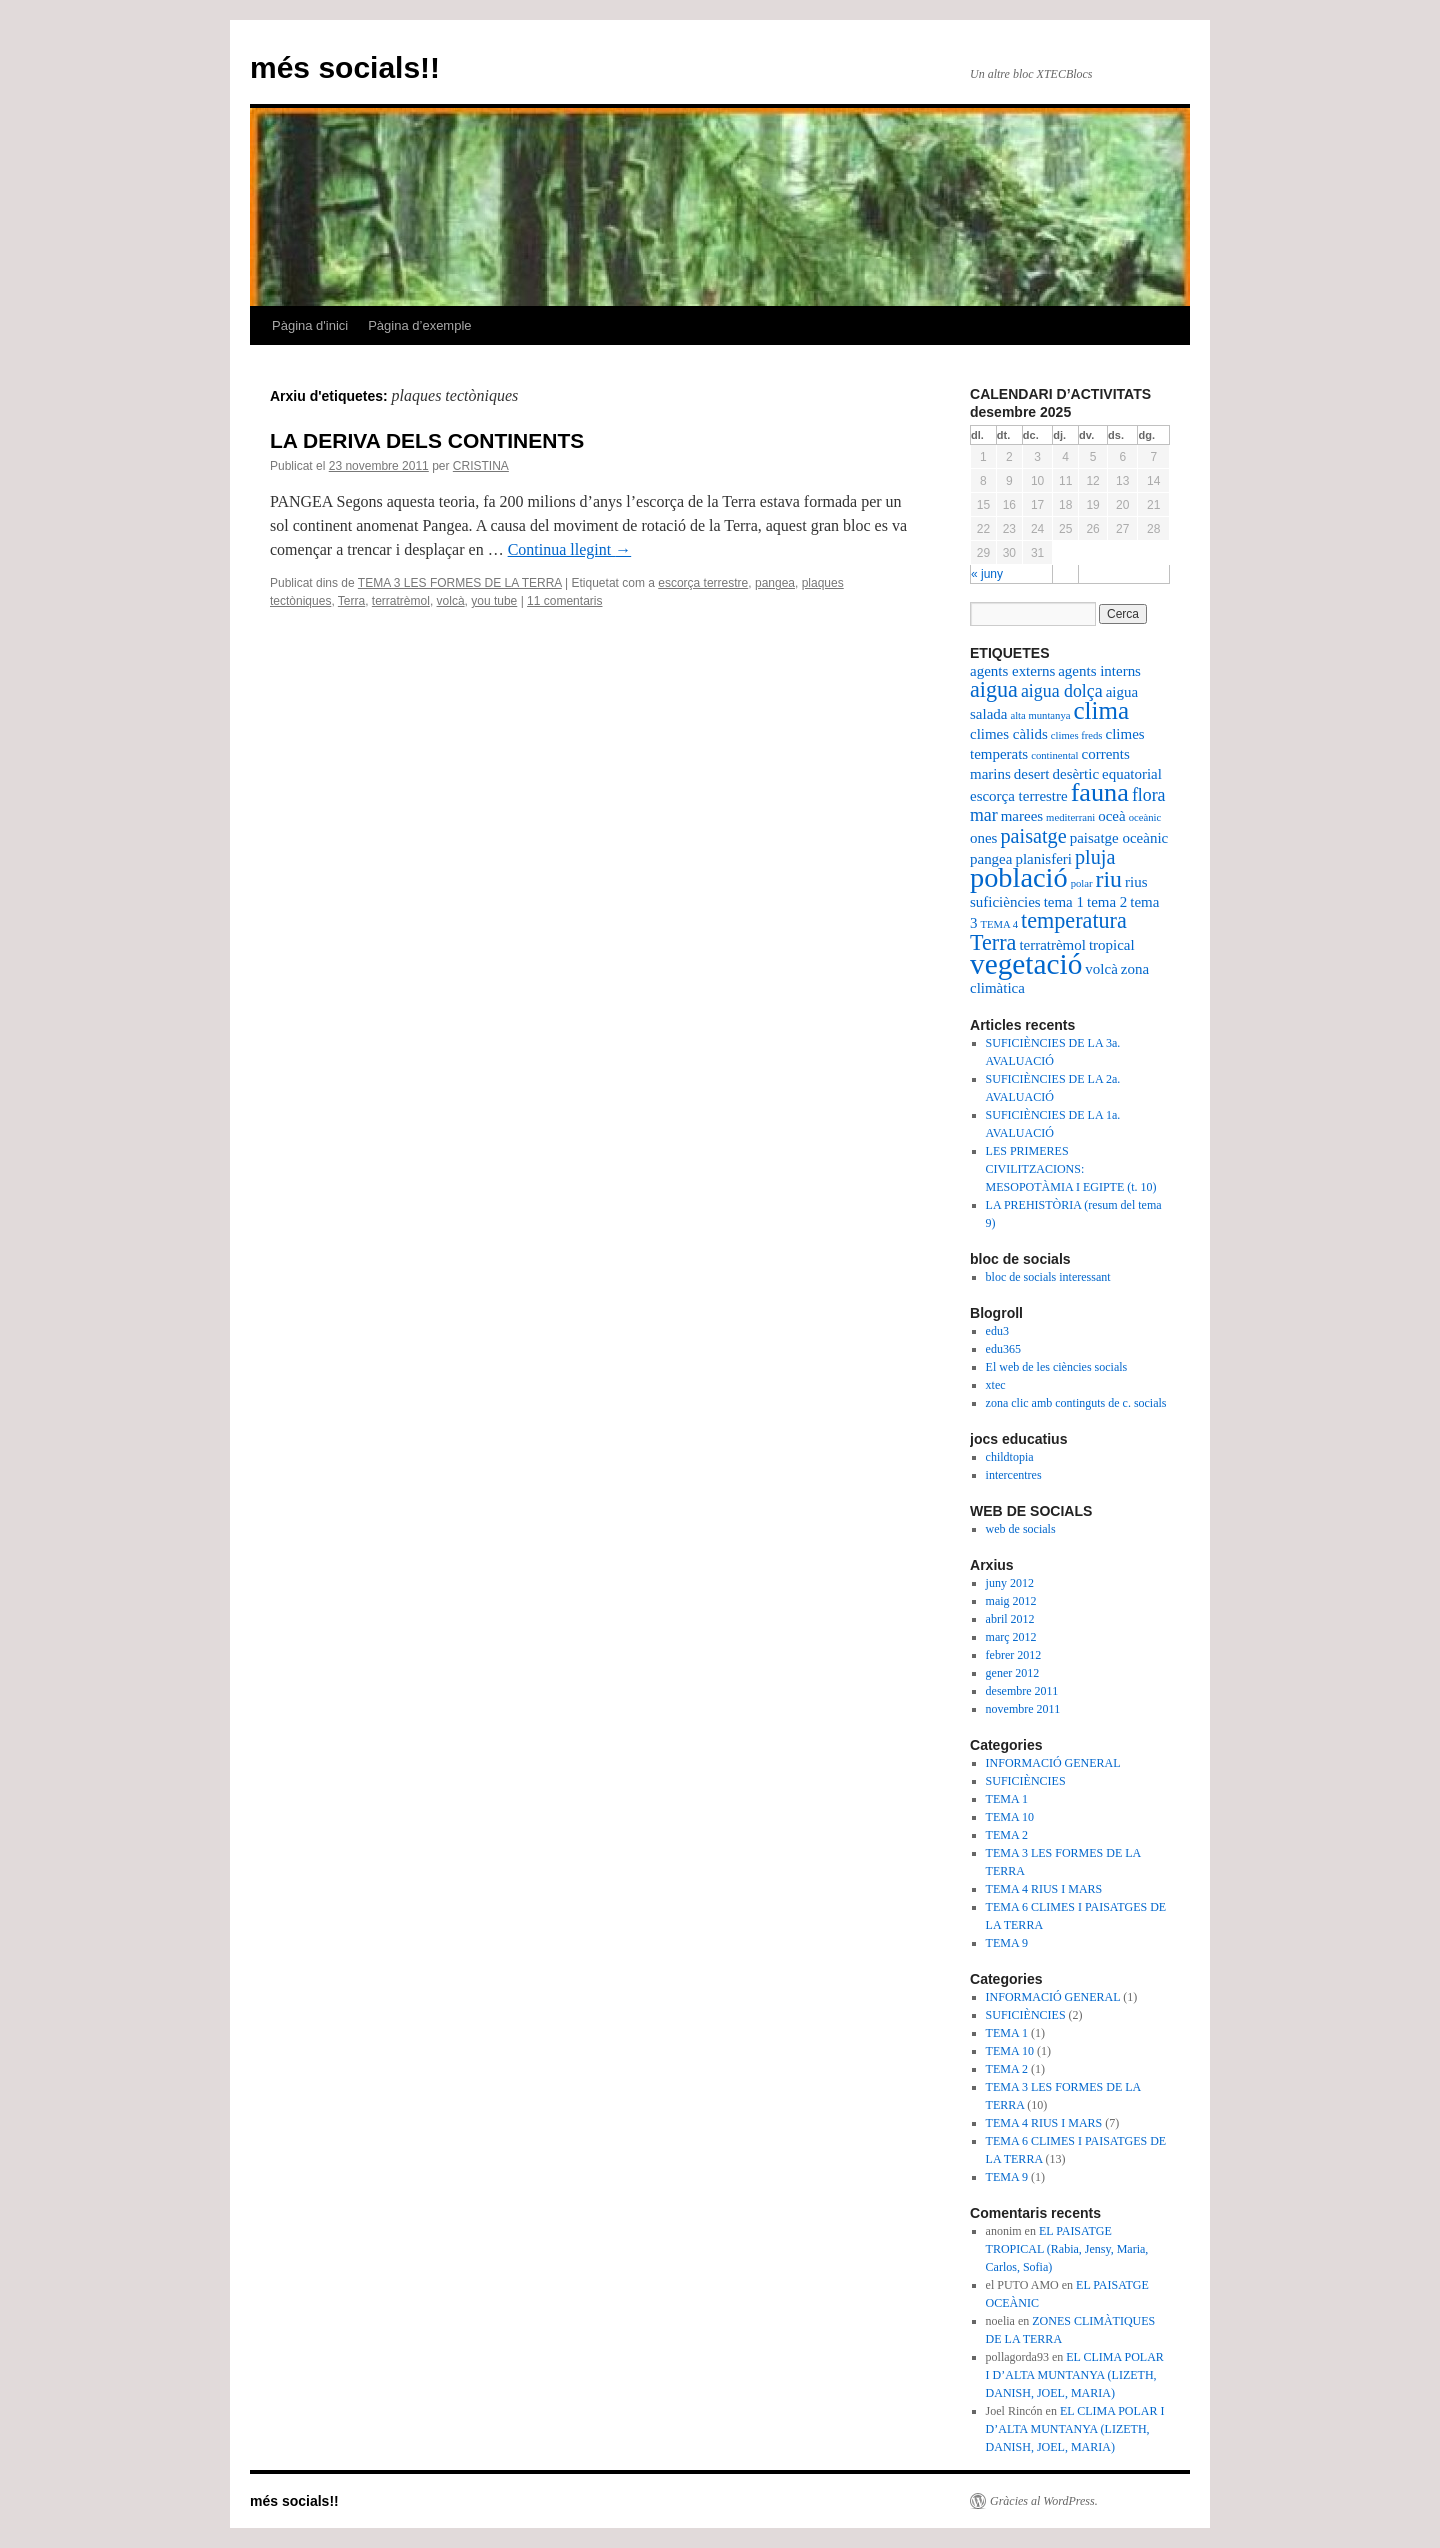 This screenshot has height=2548, width=1440. Describe the element at coordinates (1109, 879) in the screenshot. I see `riu` at that location.